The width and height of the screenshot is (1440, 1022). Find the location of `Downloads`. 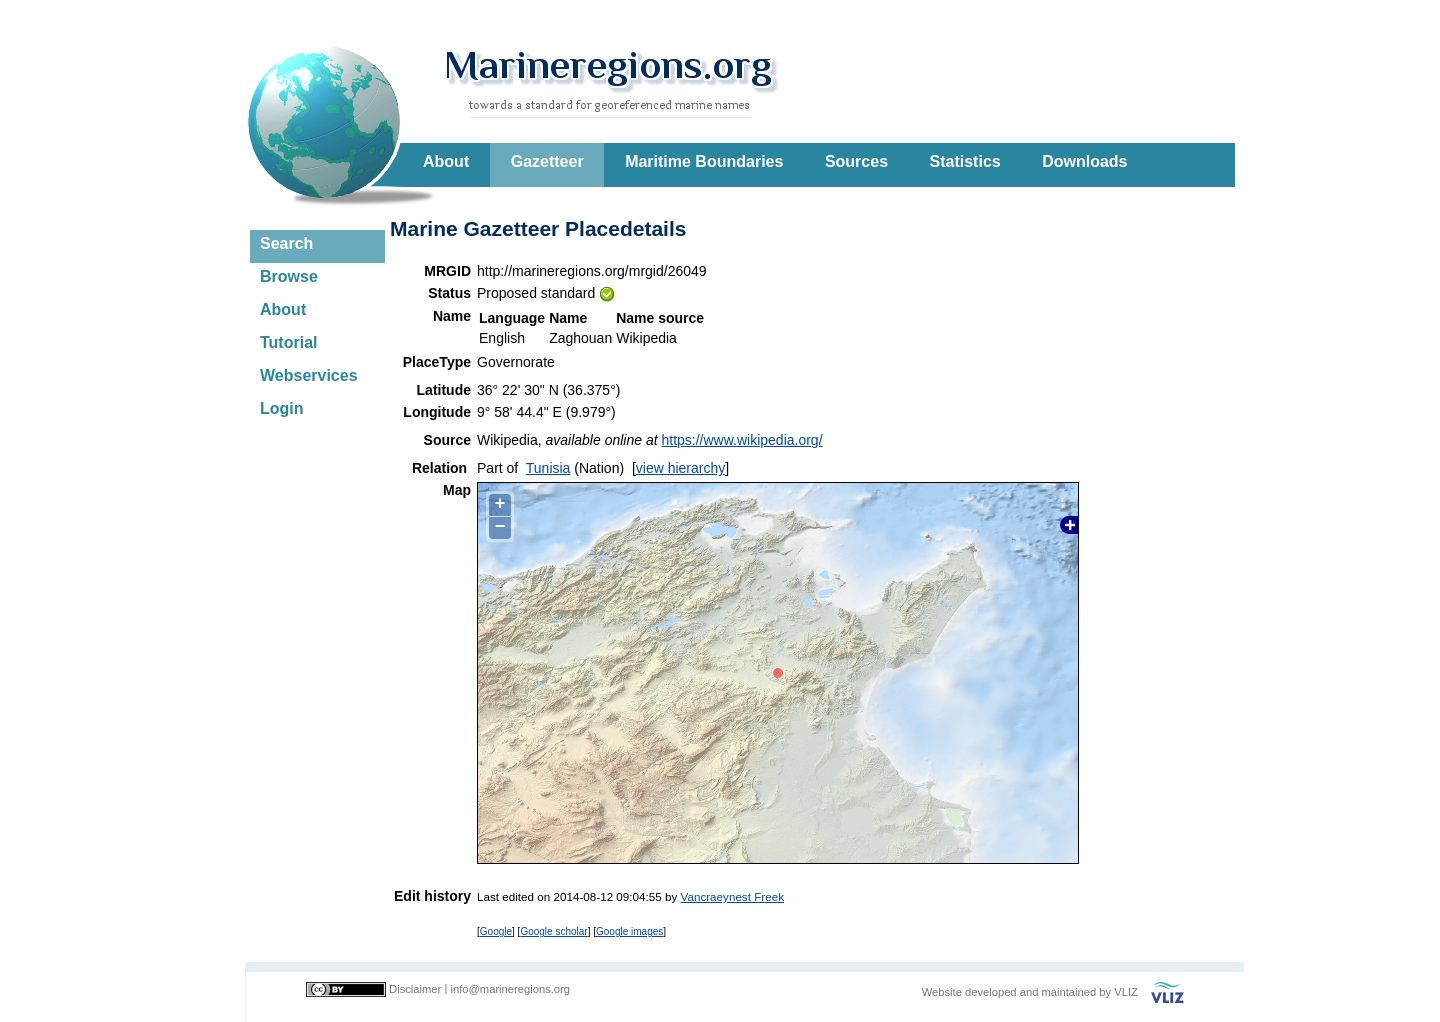

Downloads is located at coordinates (1084, 161).